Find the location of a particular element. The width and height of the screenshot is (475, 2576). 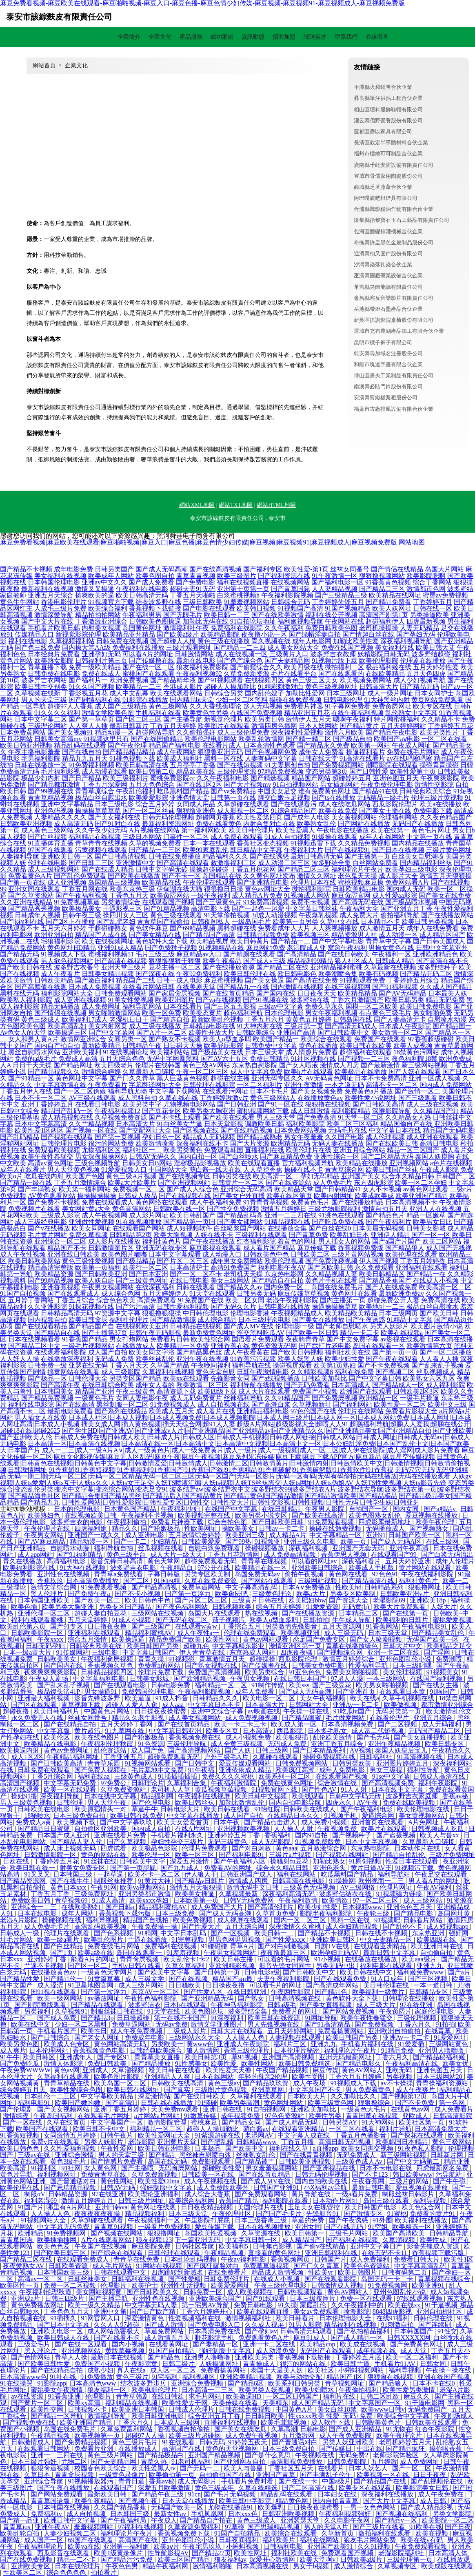

妖精影院日韩无码 is located at coordinates (383, 654).